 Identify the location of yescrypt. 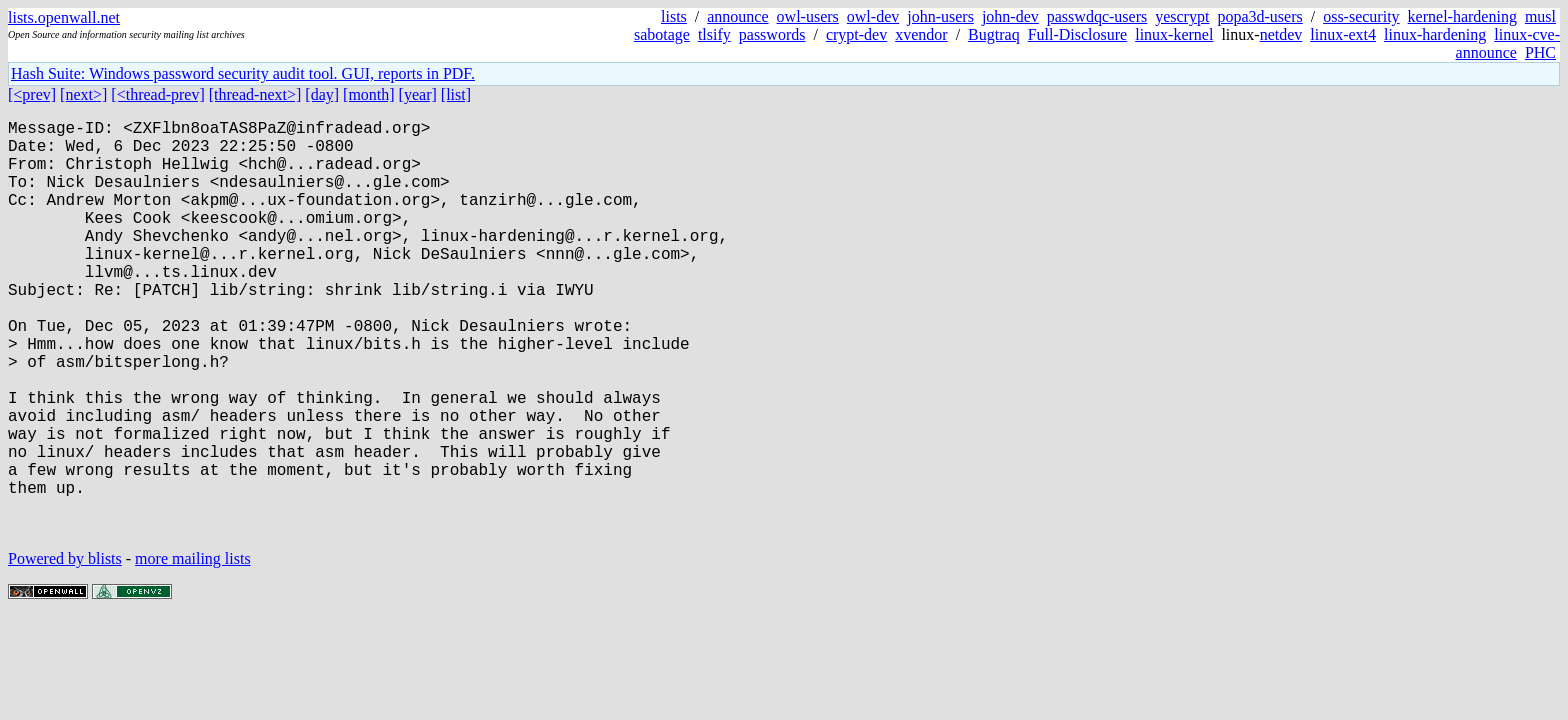
(1182, 16).